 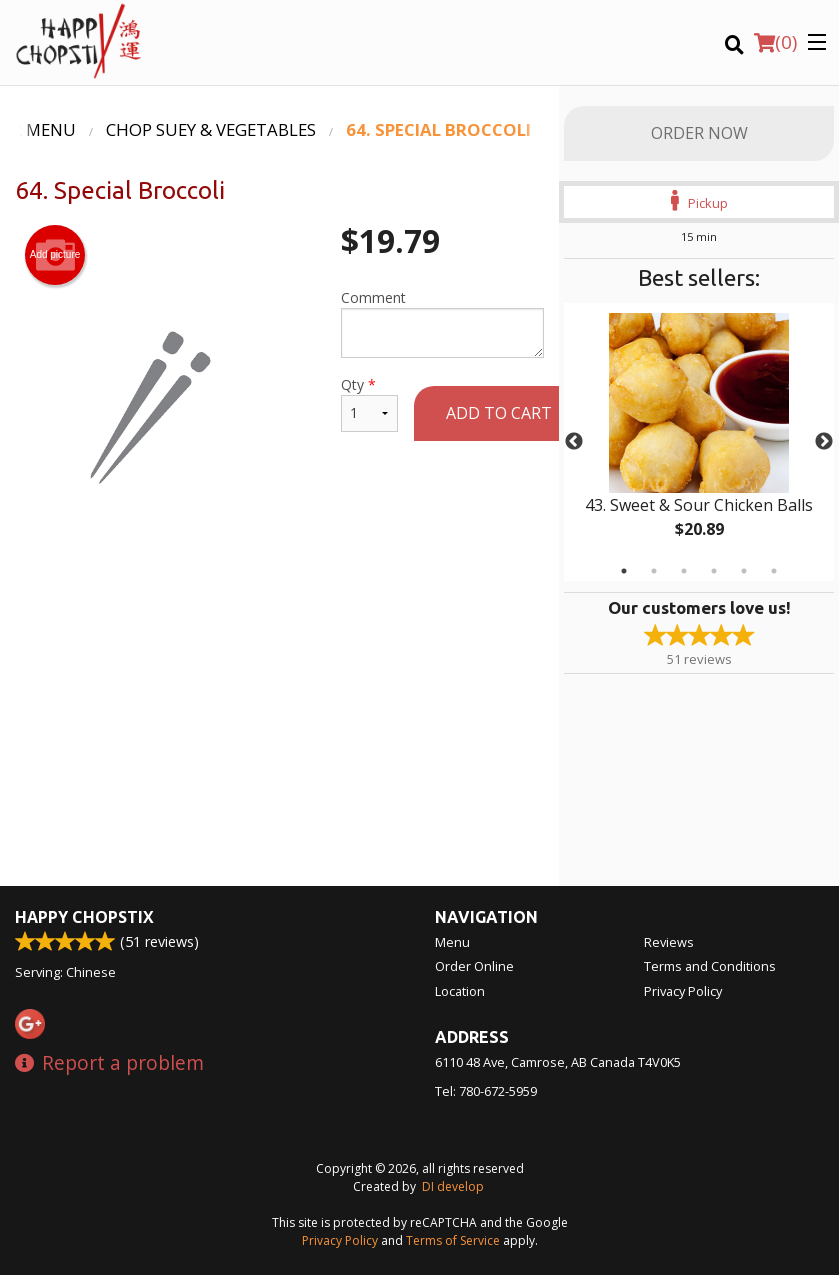 What do you see at coordinates (774, 571) in the screenshot?
I see `6 [tab]` at bounding box center [774, 571].